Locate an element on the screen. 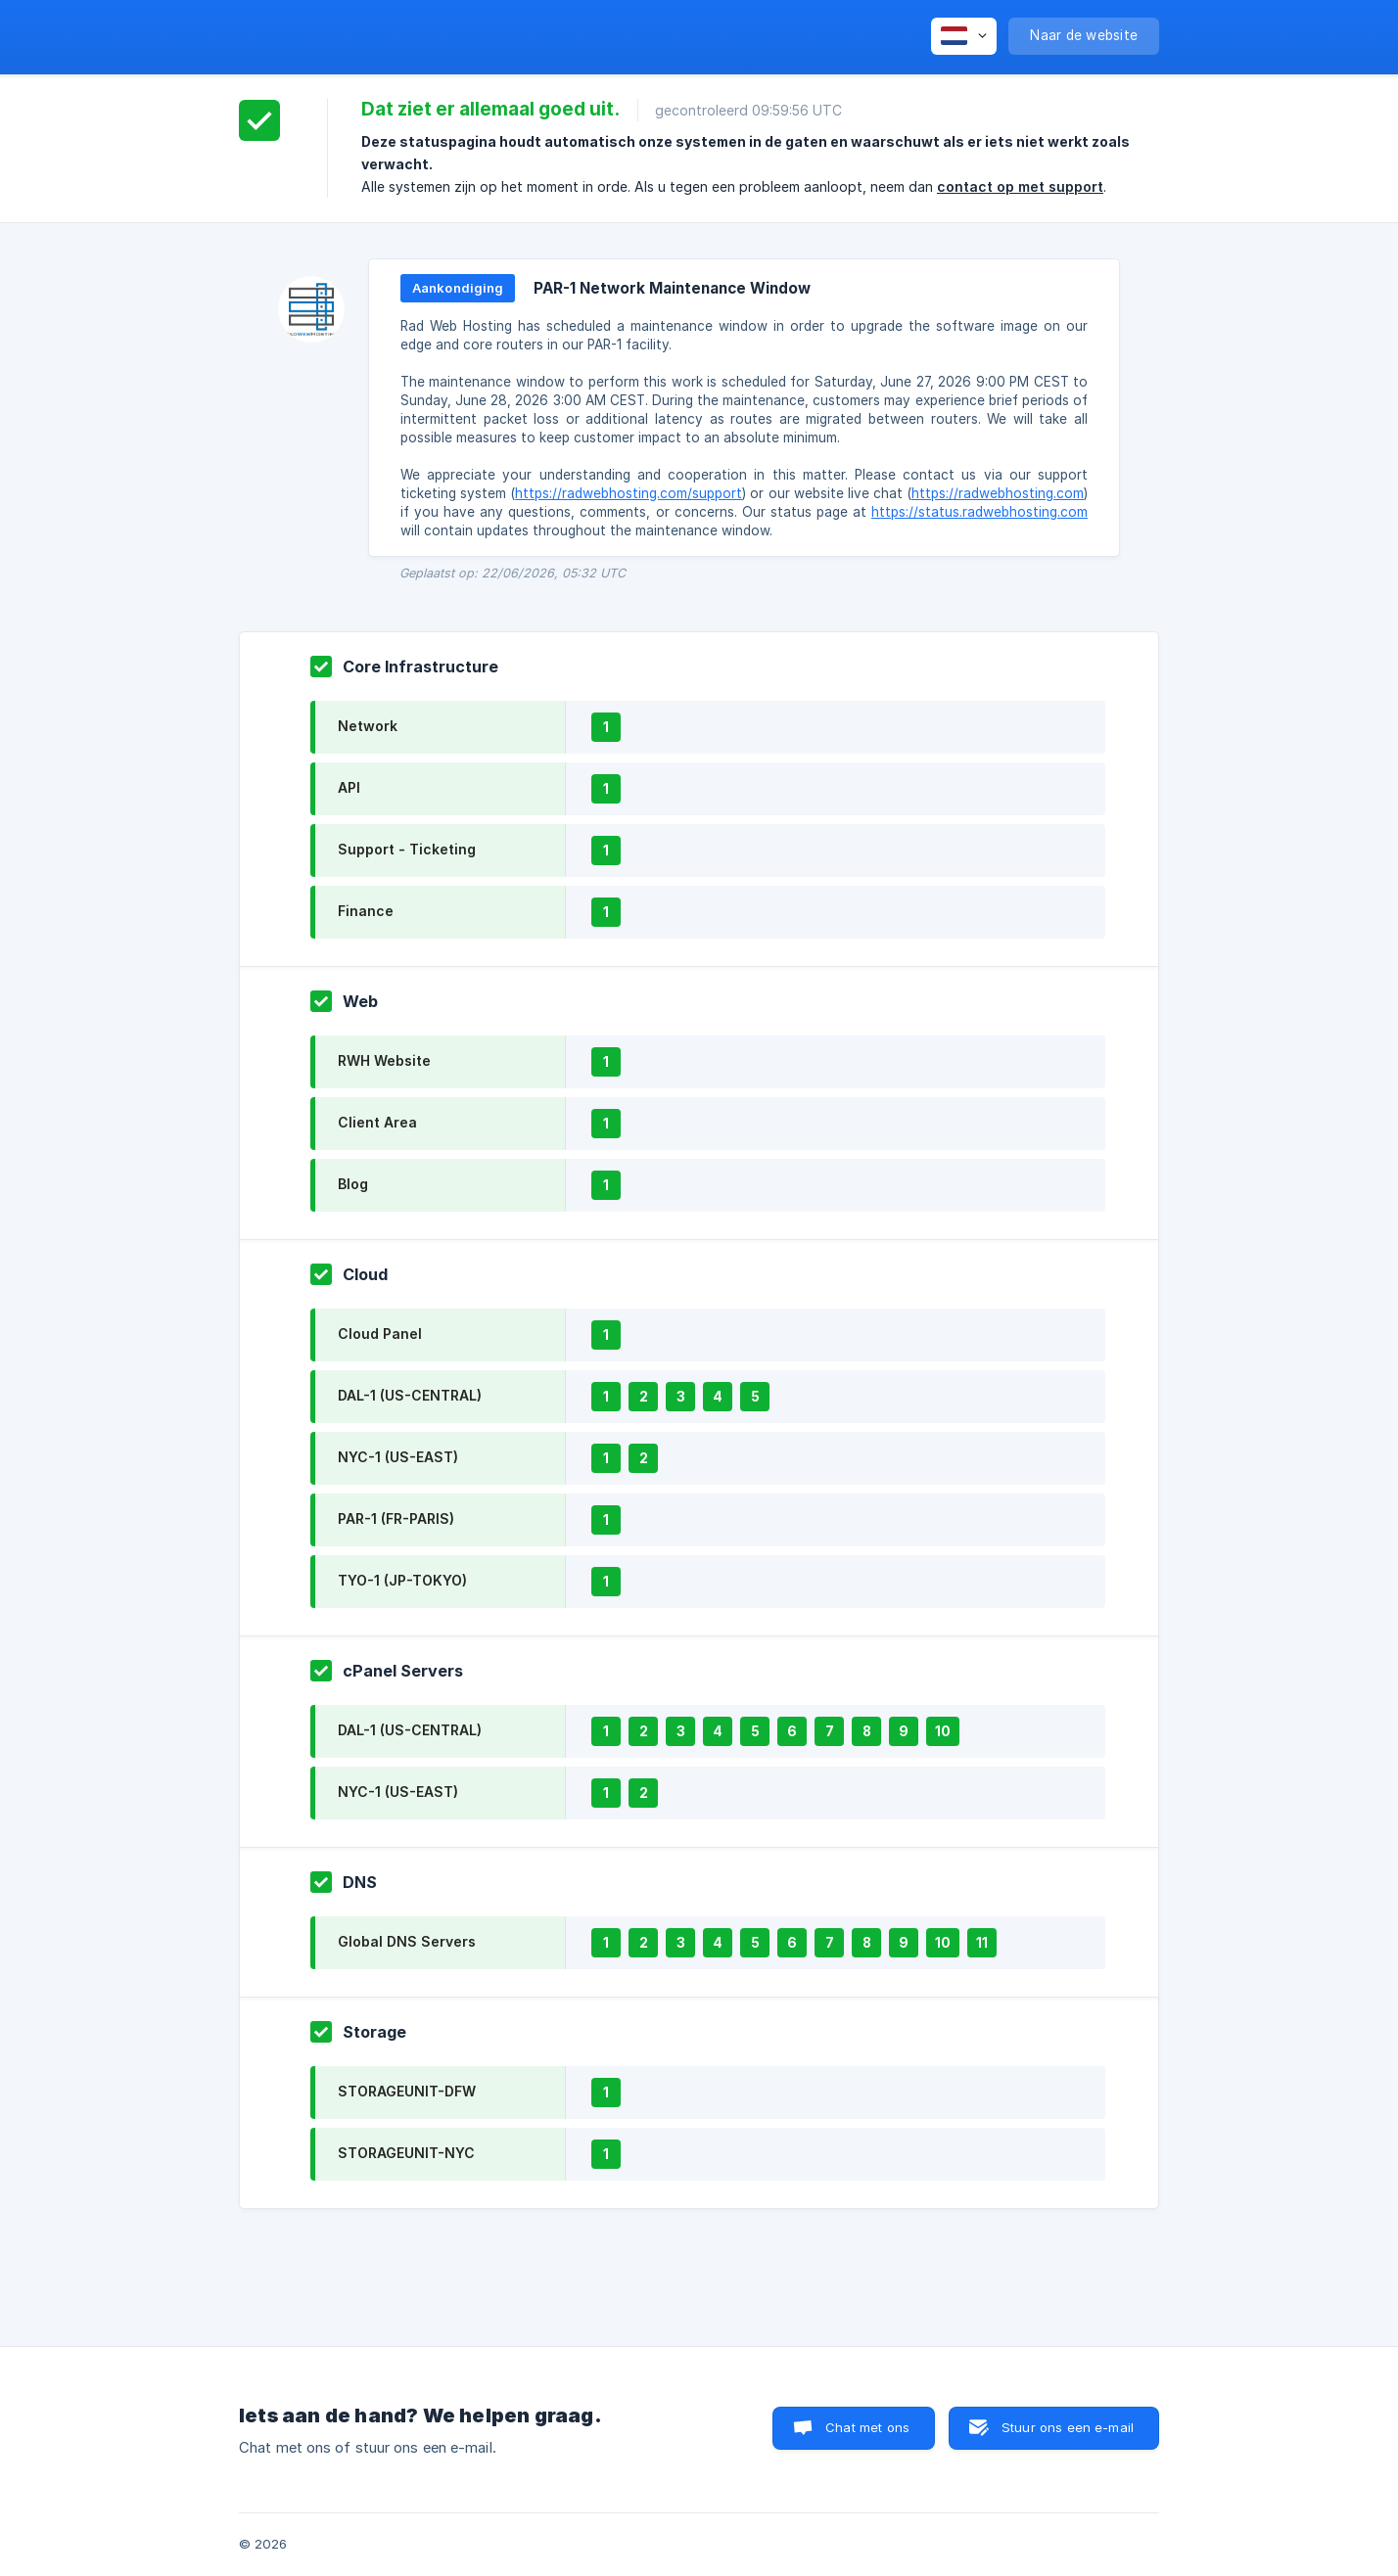 This screenshot has width=1398, height=2576. Finance is located at coordinates (366, 910).